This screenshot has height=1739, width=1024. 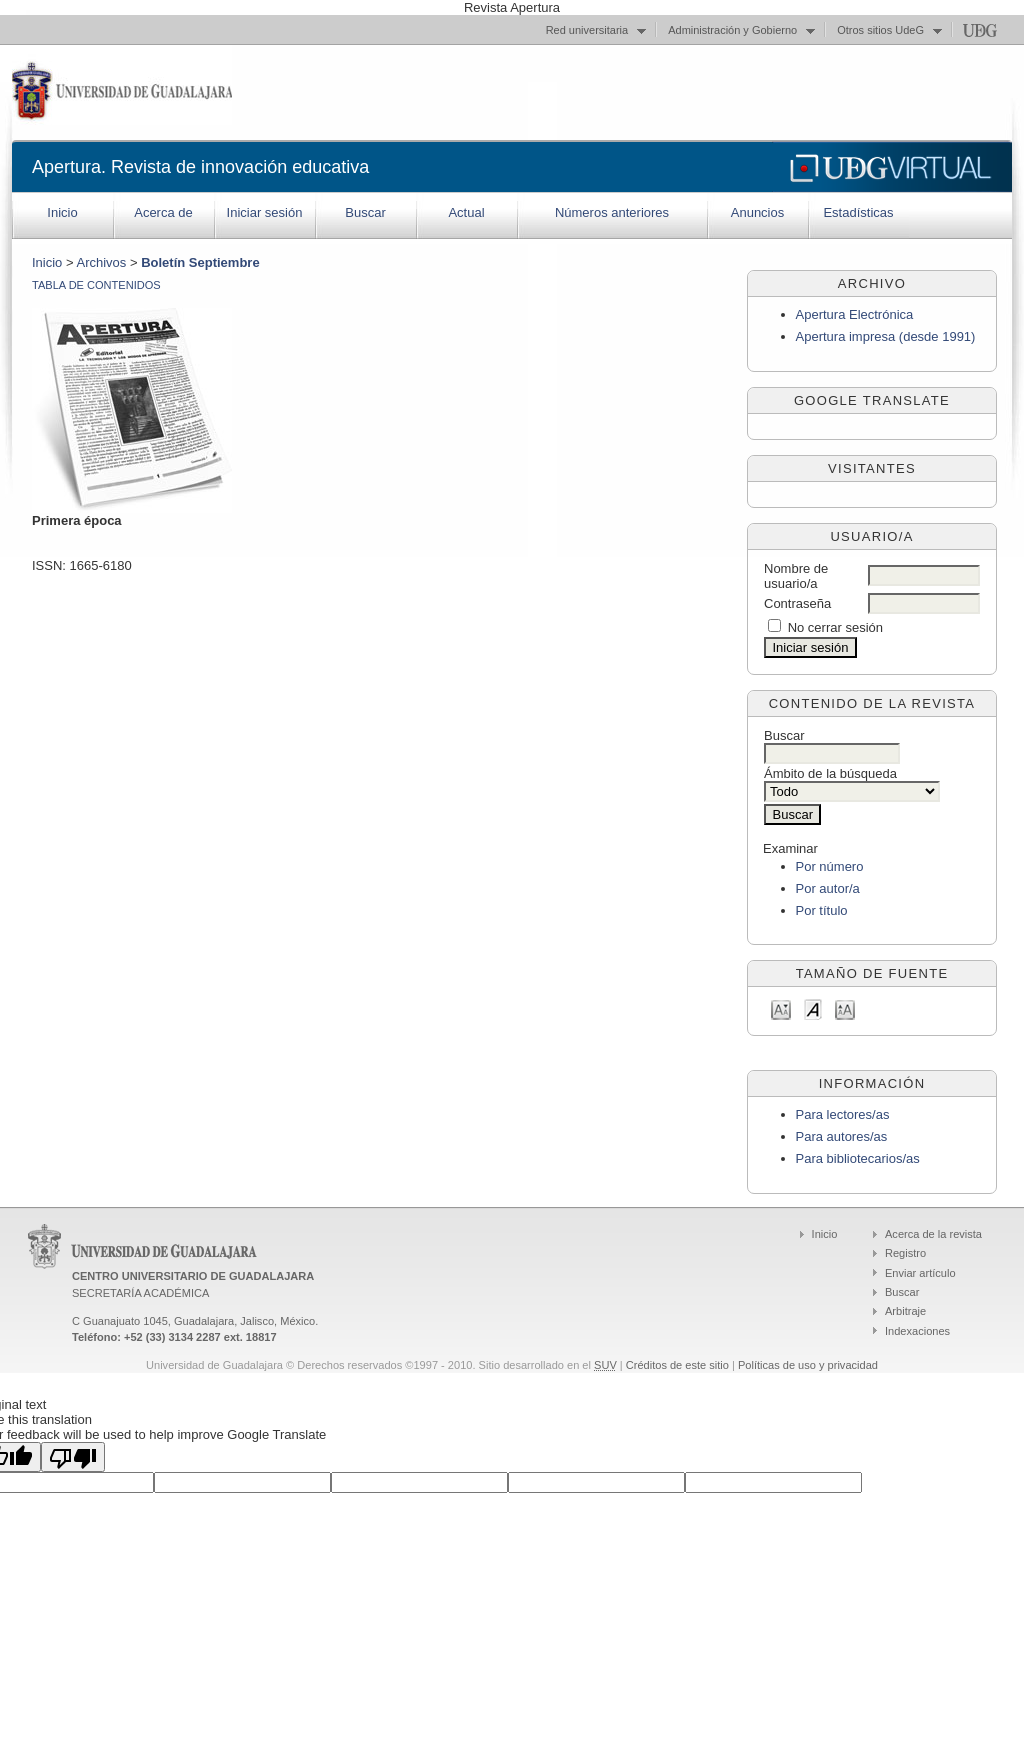 I want to click on Por autor/a, so click(x=828, y=888).